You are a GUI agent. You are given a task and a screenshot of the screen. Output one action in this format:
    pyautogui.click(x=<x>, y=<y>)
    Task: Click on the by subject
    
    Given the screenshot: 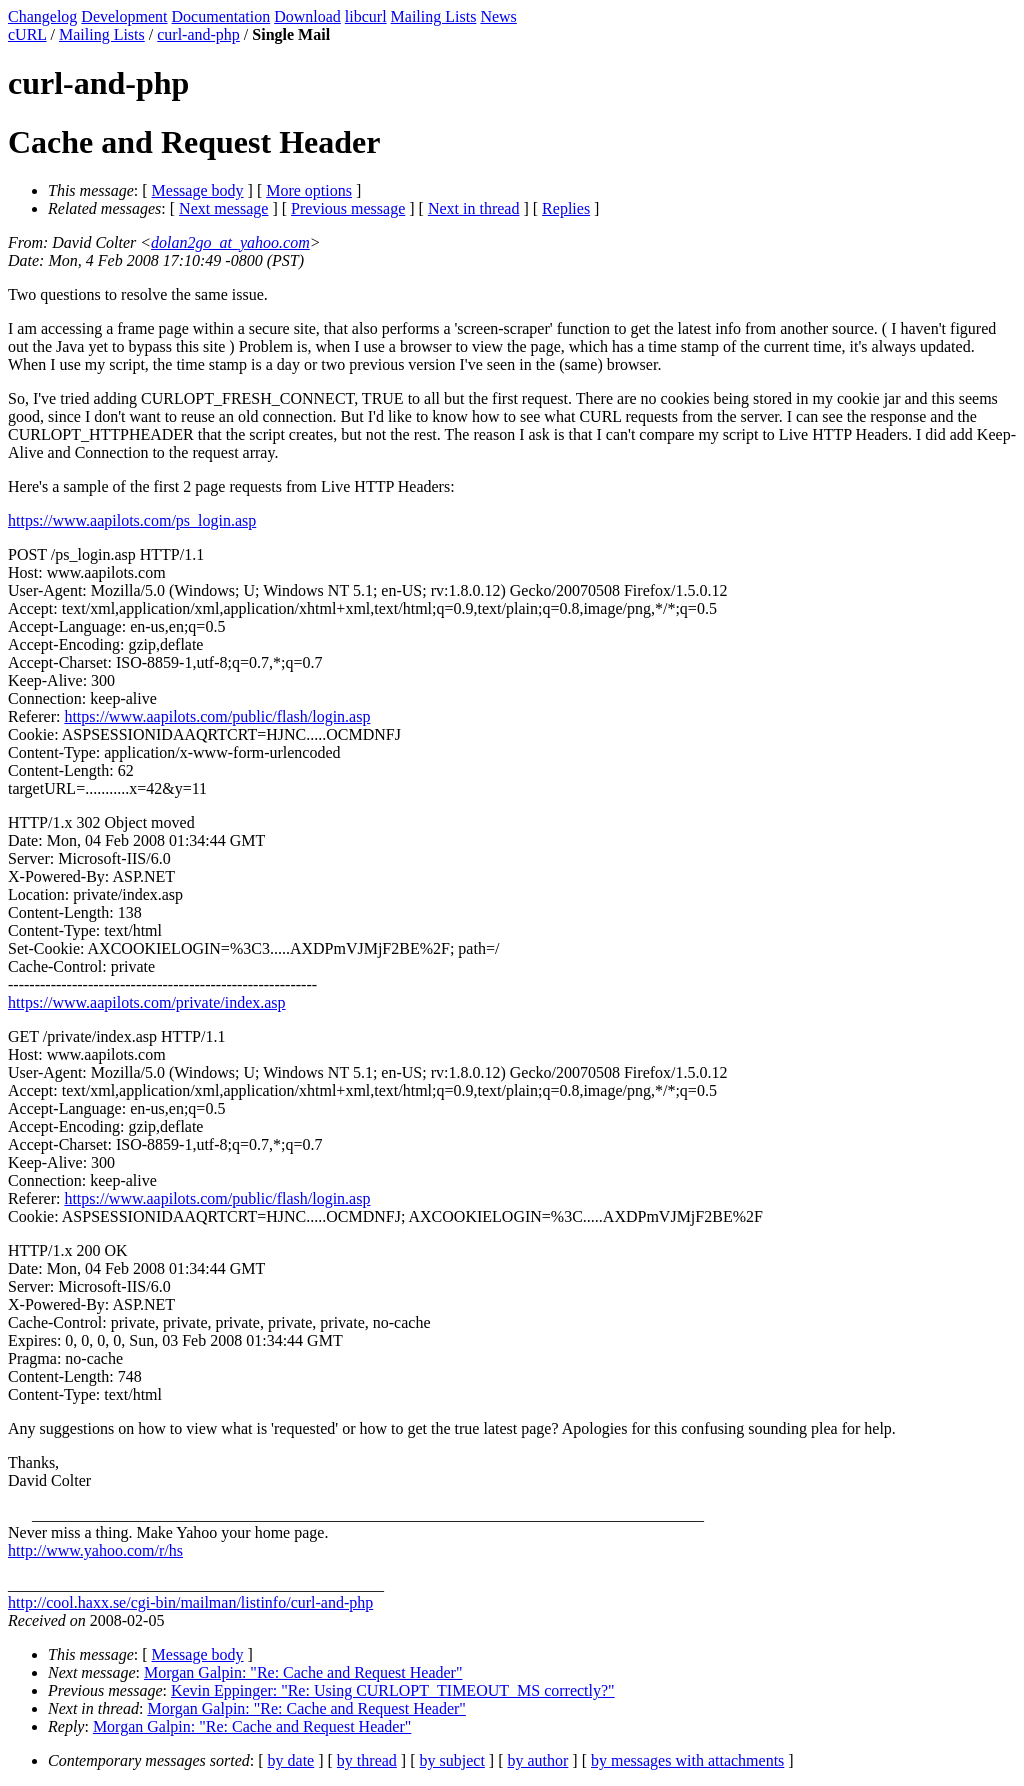 What is the action you would take?
    pyautogui.click(x=452, y=1760)
    